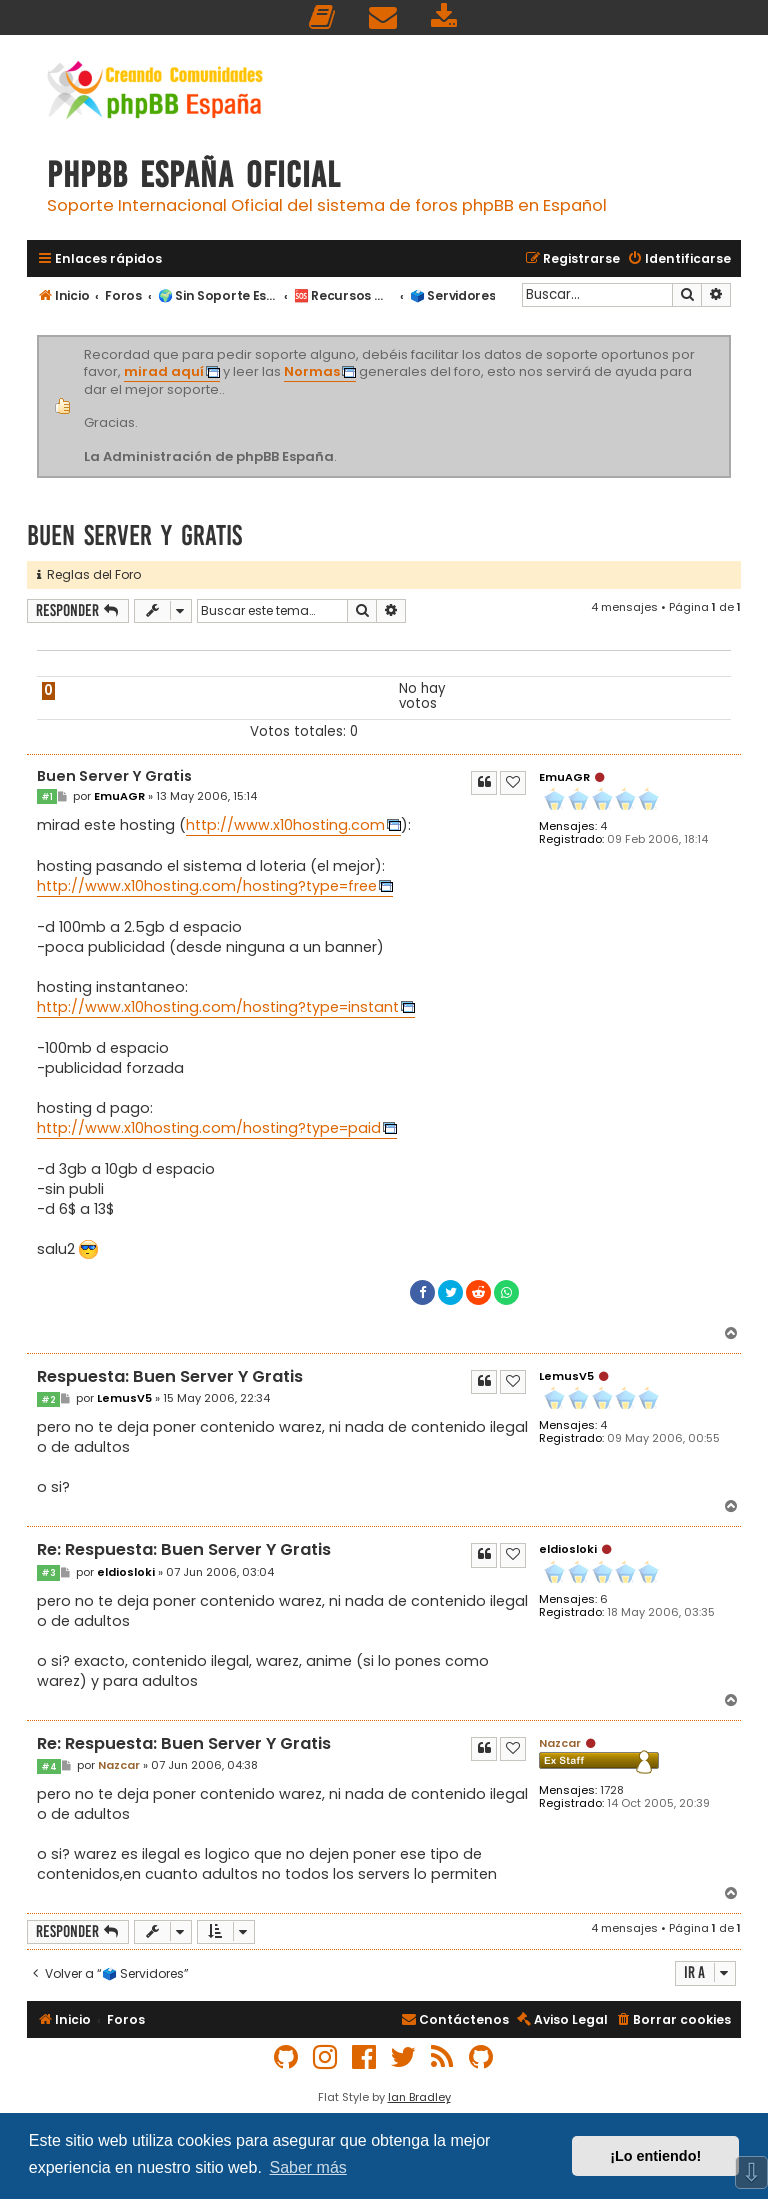  What do you see at coordinates (218, 1007) in the screenshot?
I see `http://www.x10hosting.com/hosting?type=instant` at bounding box center [218, 1007].